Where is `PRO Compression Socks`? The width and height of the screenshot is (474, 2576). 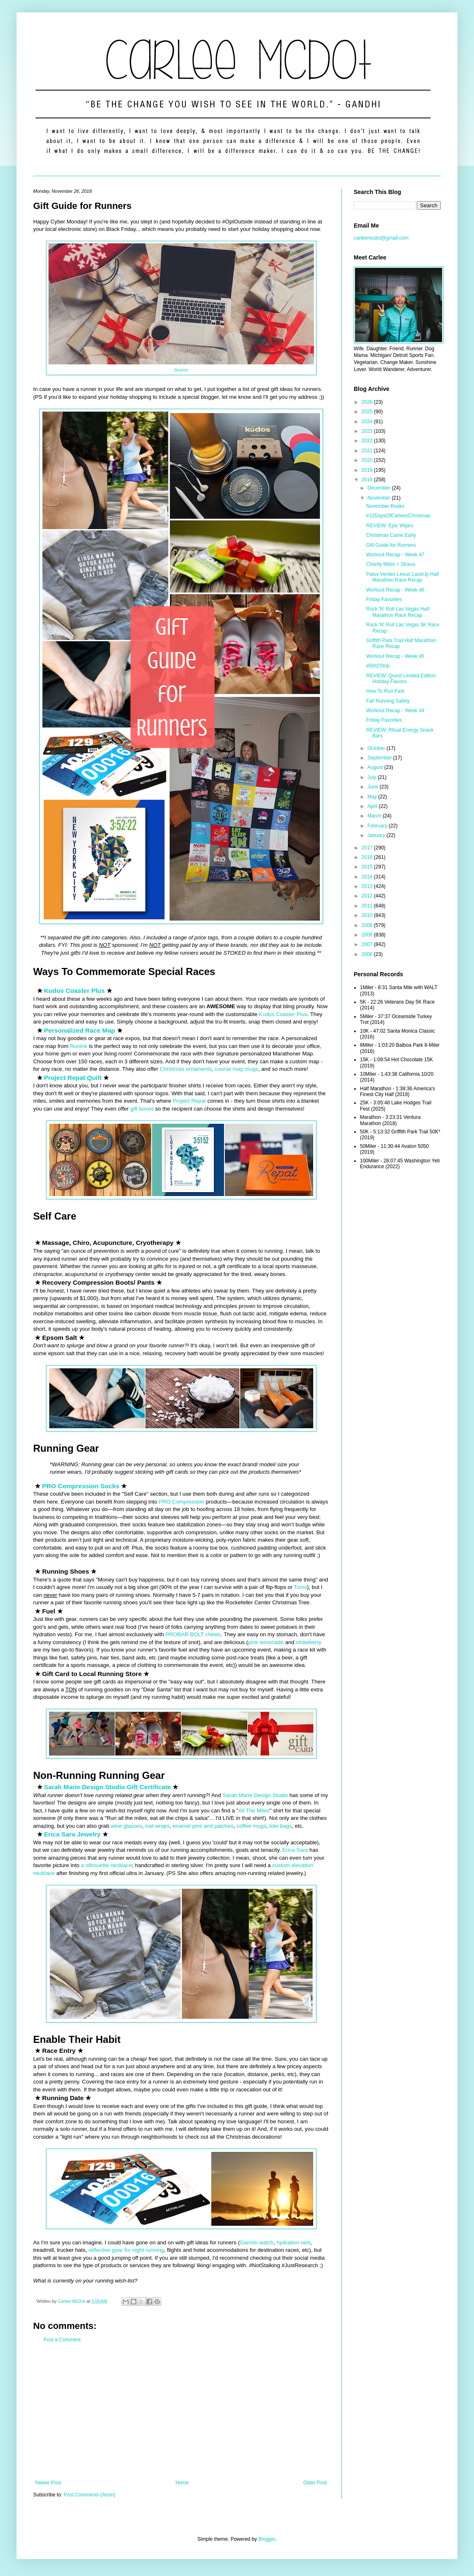 PRO Compression Socks is located at coordinates (80, 1485).